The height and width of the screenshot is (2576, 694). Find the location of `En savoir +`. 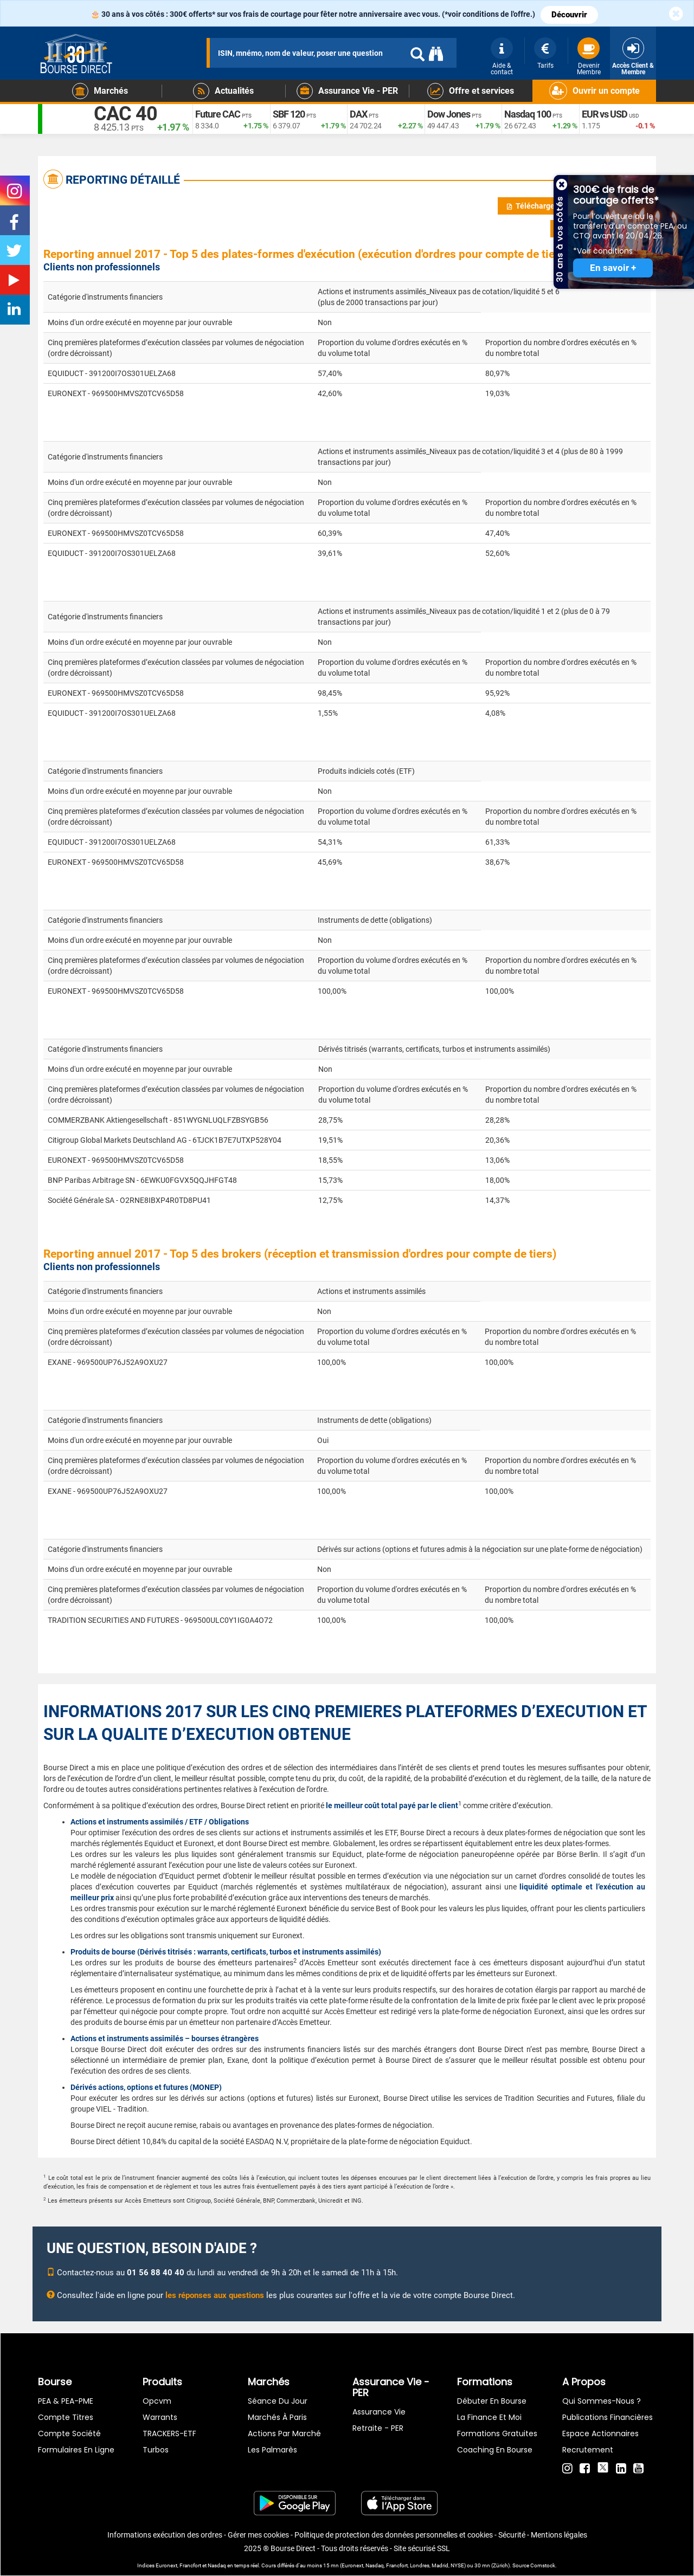

En savoir + is located at coordinates (613, 268).